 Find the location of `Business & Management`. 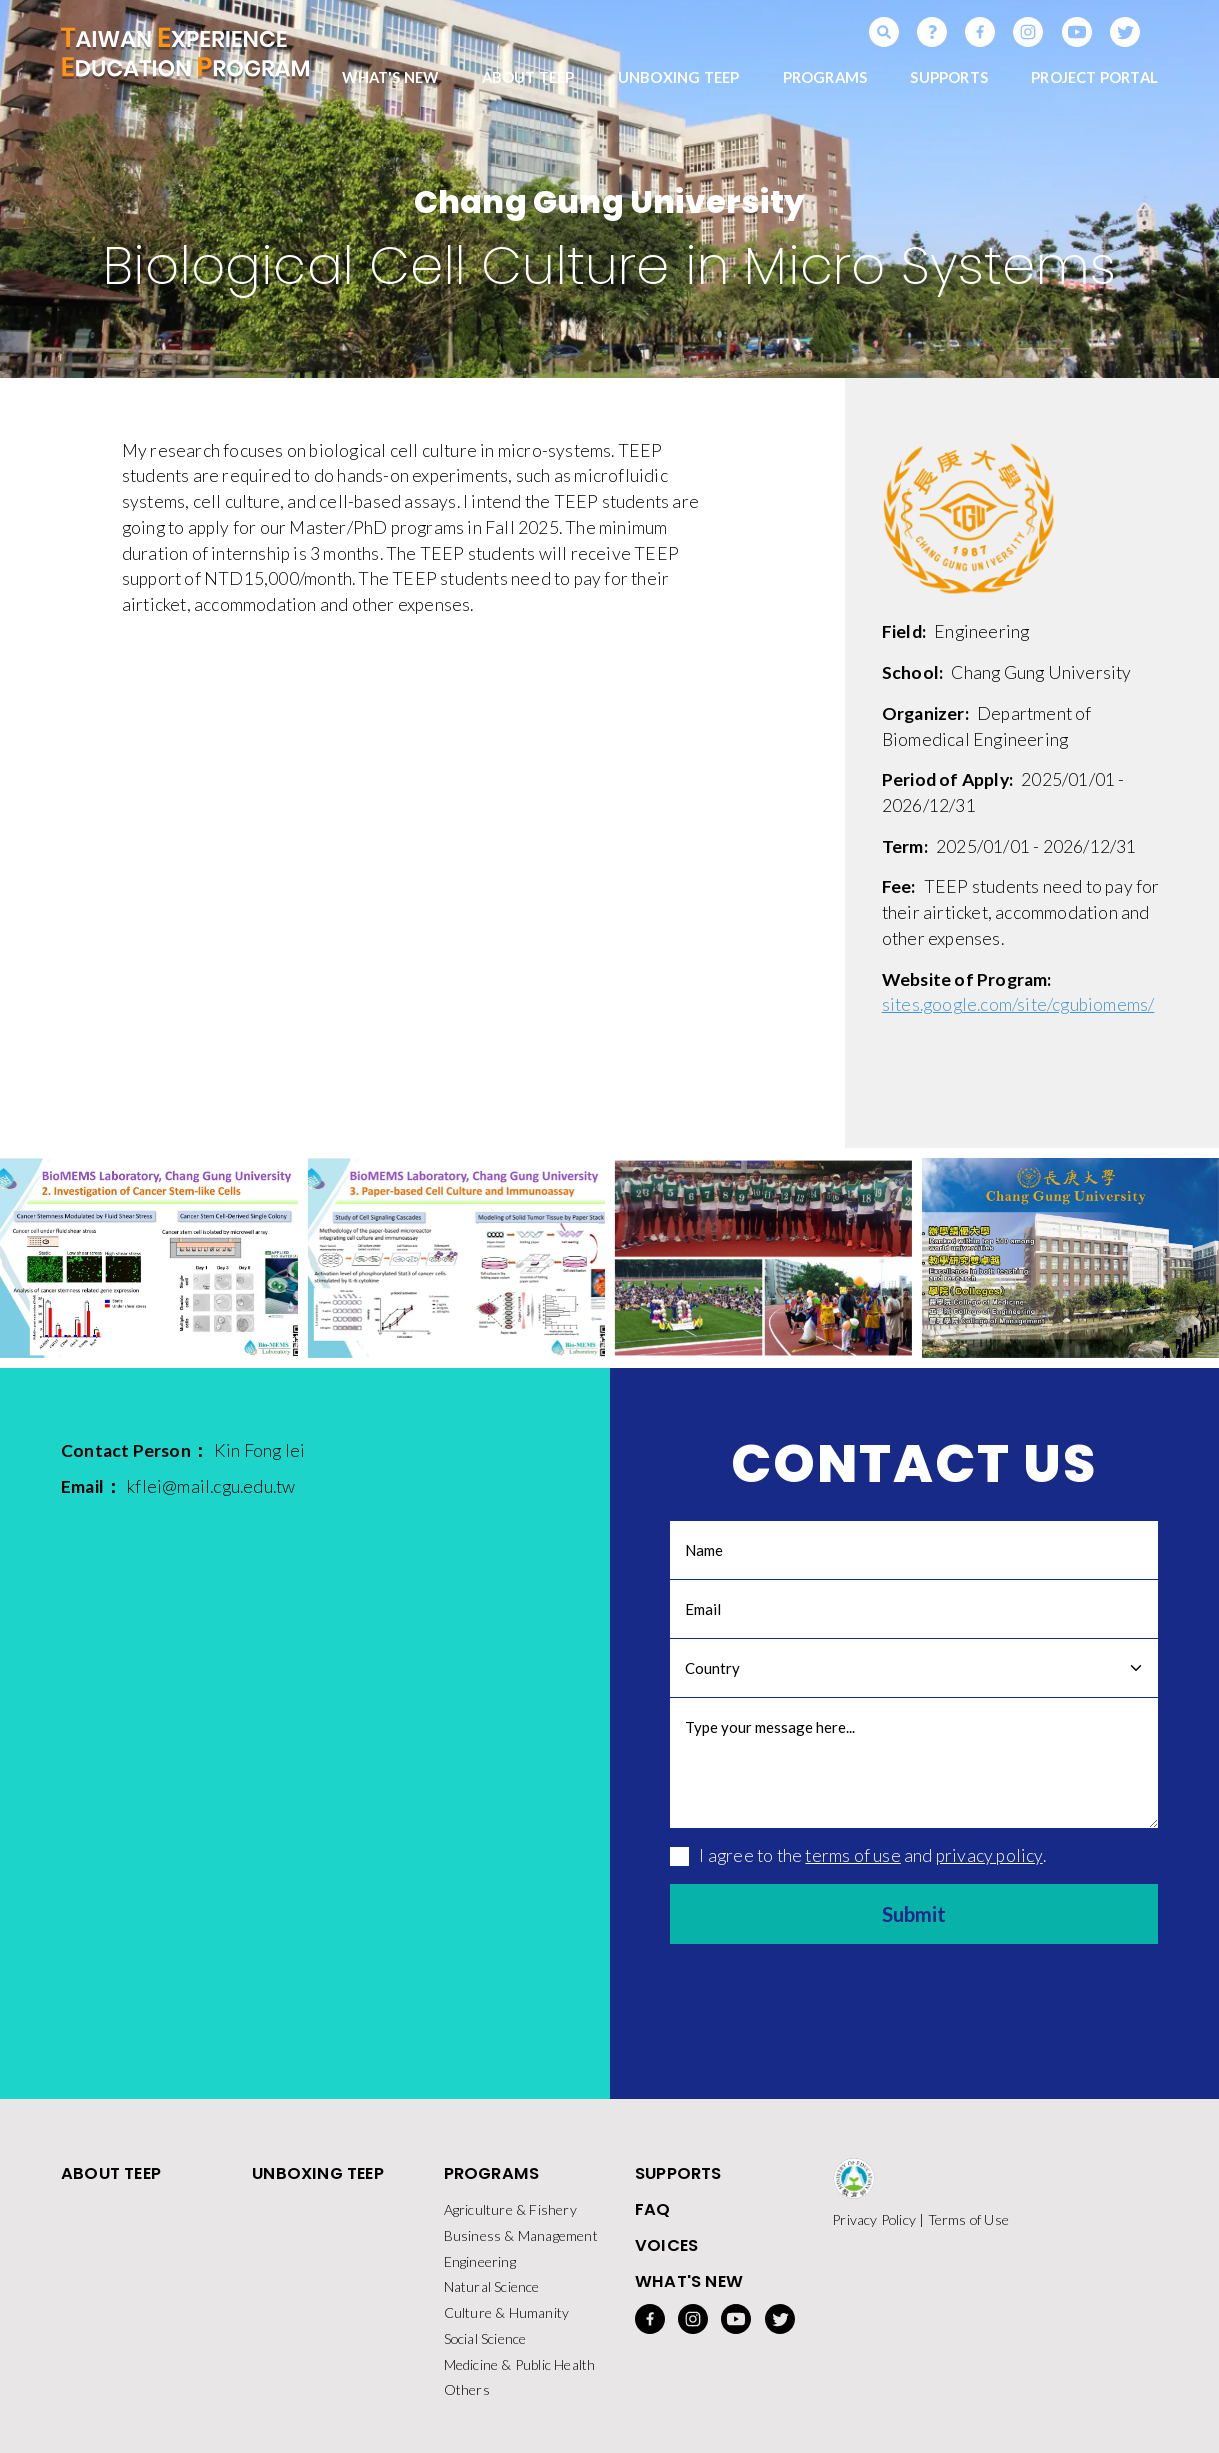

Business & Management is located at coordinates (521, 2240).